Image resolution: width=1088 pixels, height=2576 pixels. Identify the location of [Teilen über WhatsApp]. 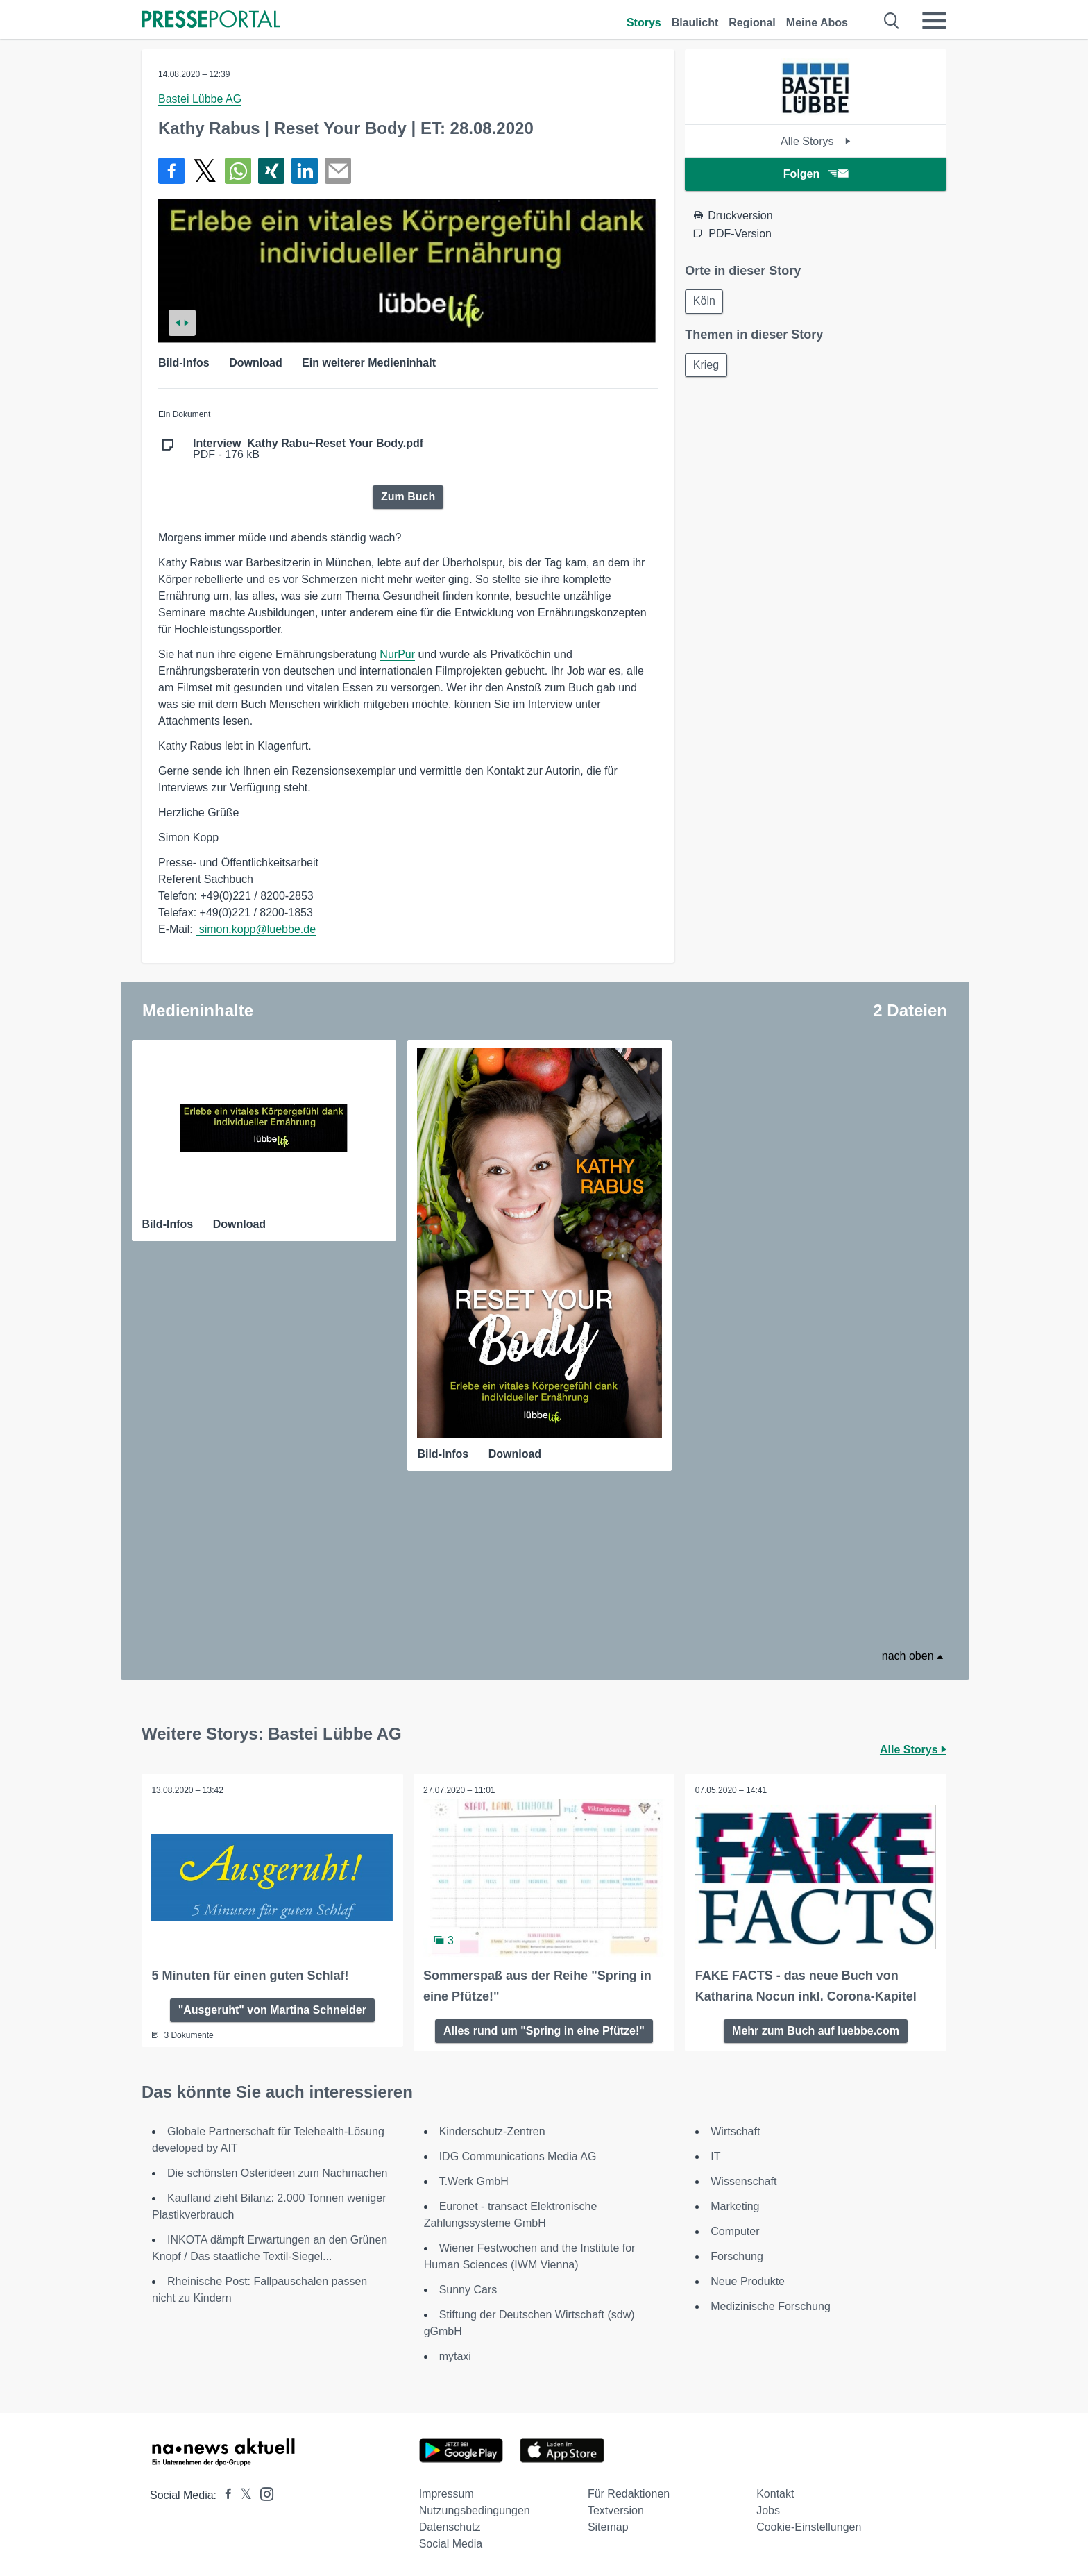
(238, 171).